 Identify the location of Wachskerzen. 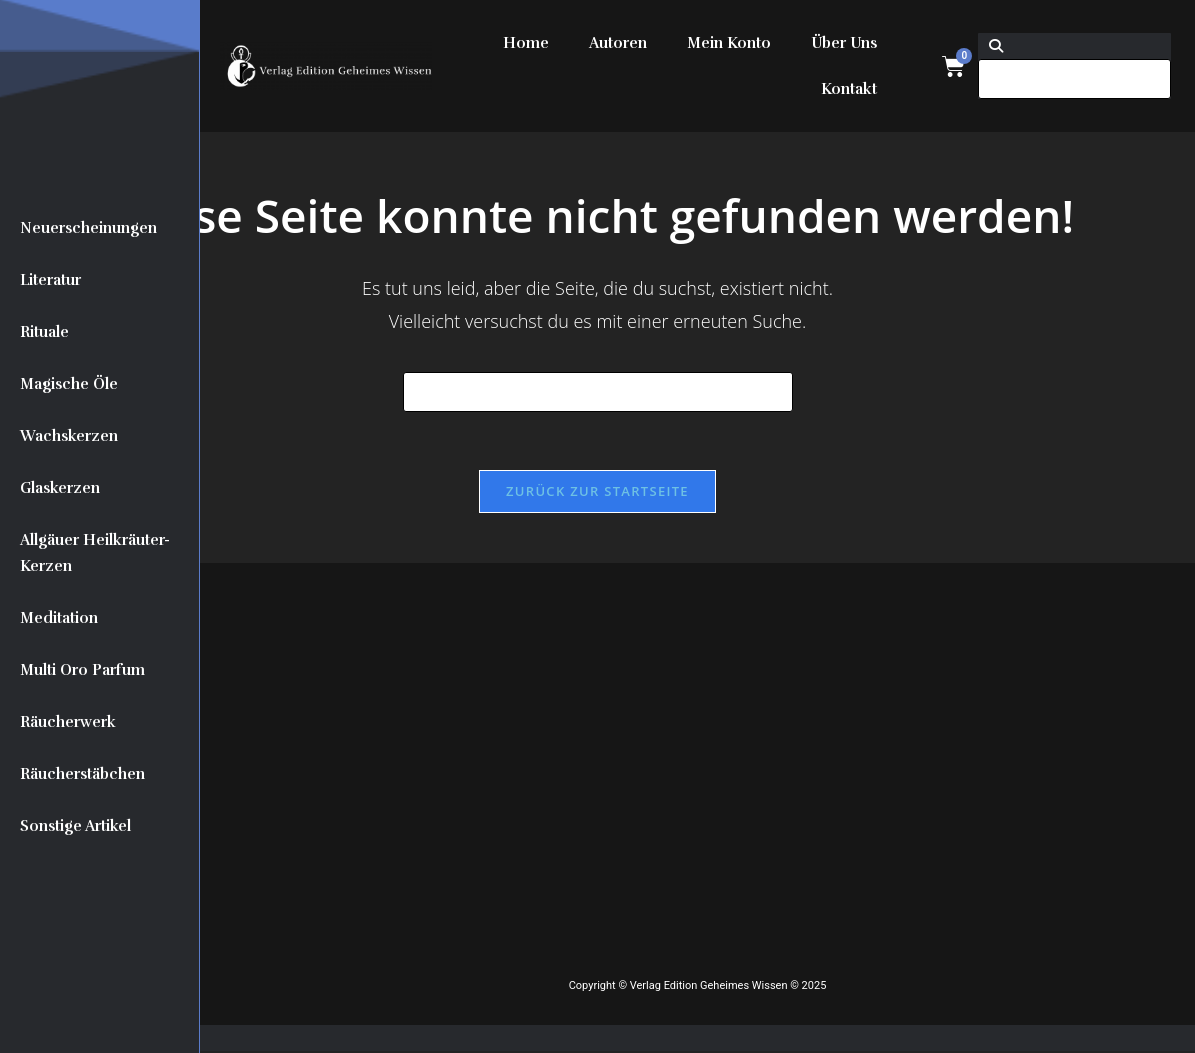
(69, 436).